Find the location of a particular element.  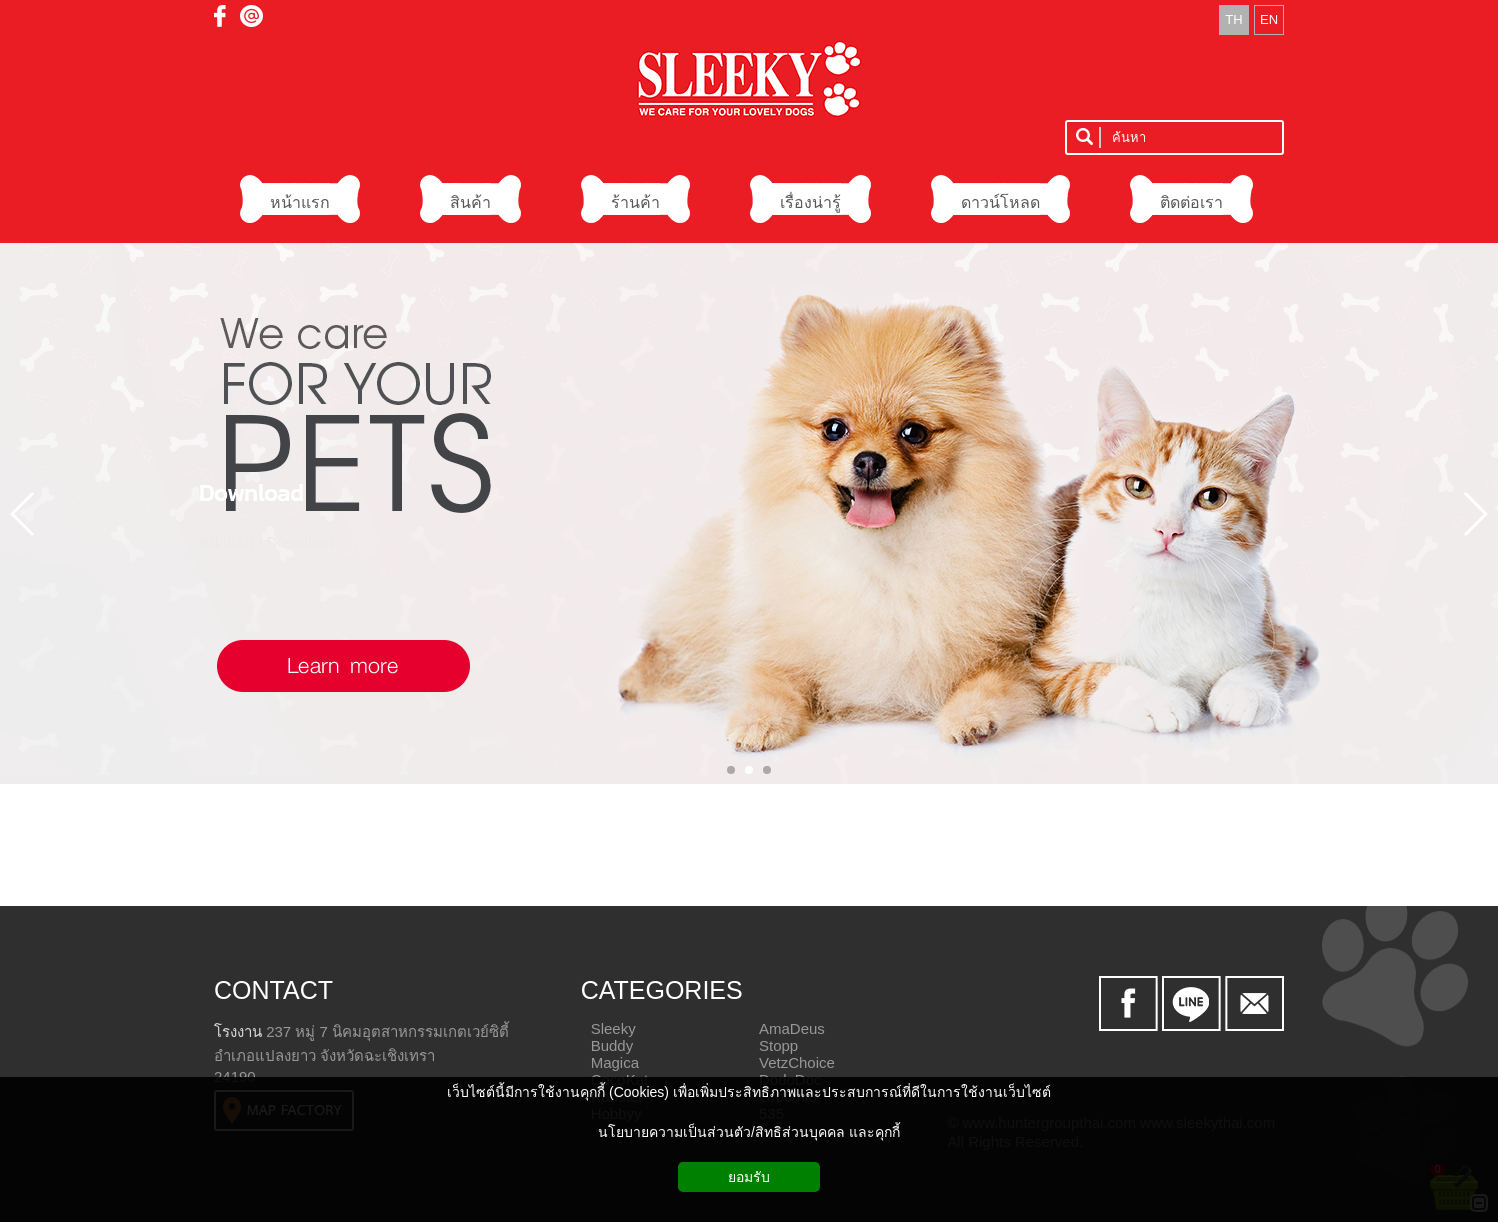

VetzChoice is located at coordinates (797, 1062).